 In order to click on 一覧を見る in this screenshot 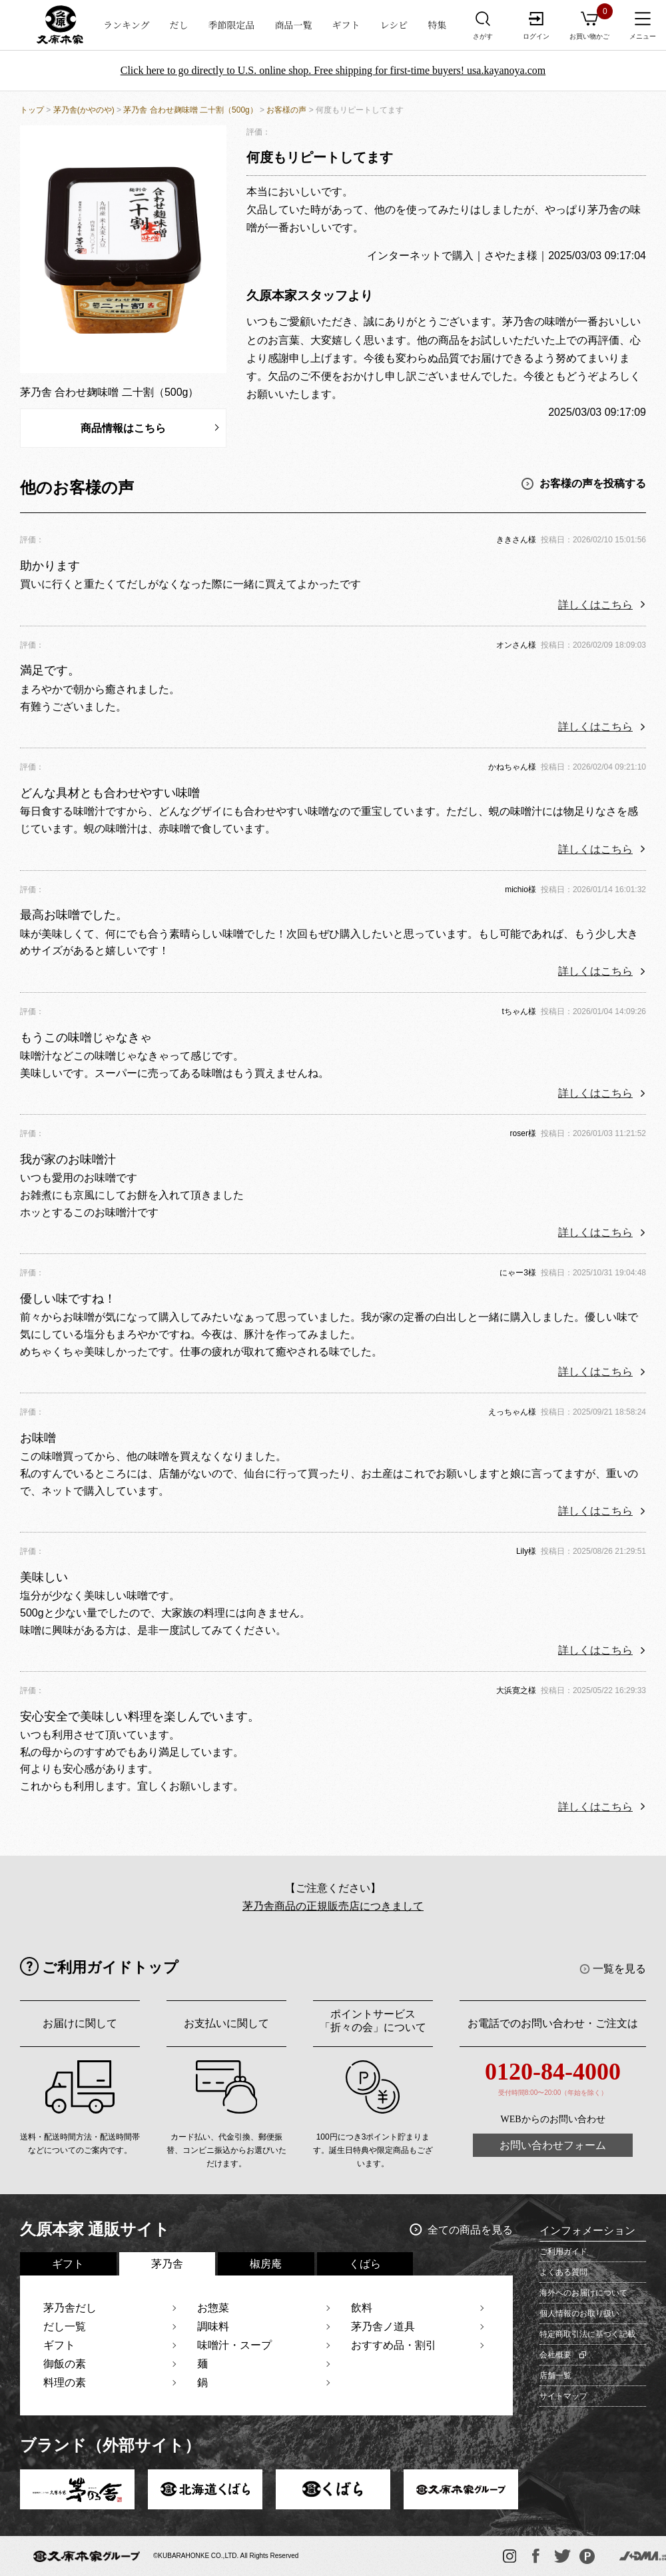, I will do `click(619, 1968)`.